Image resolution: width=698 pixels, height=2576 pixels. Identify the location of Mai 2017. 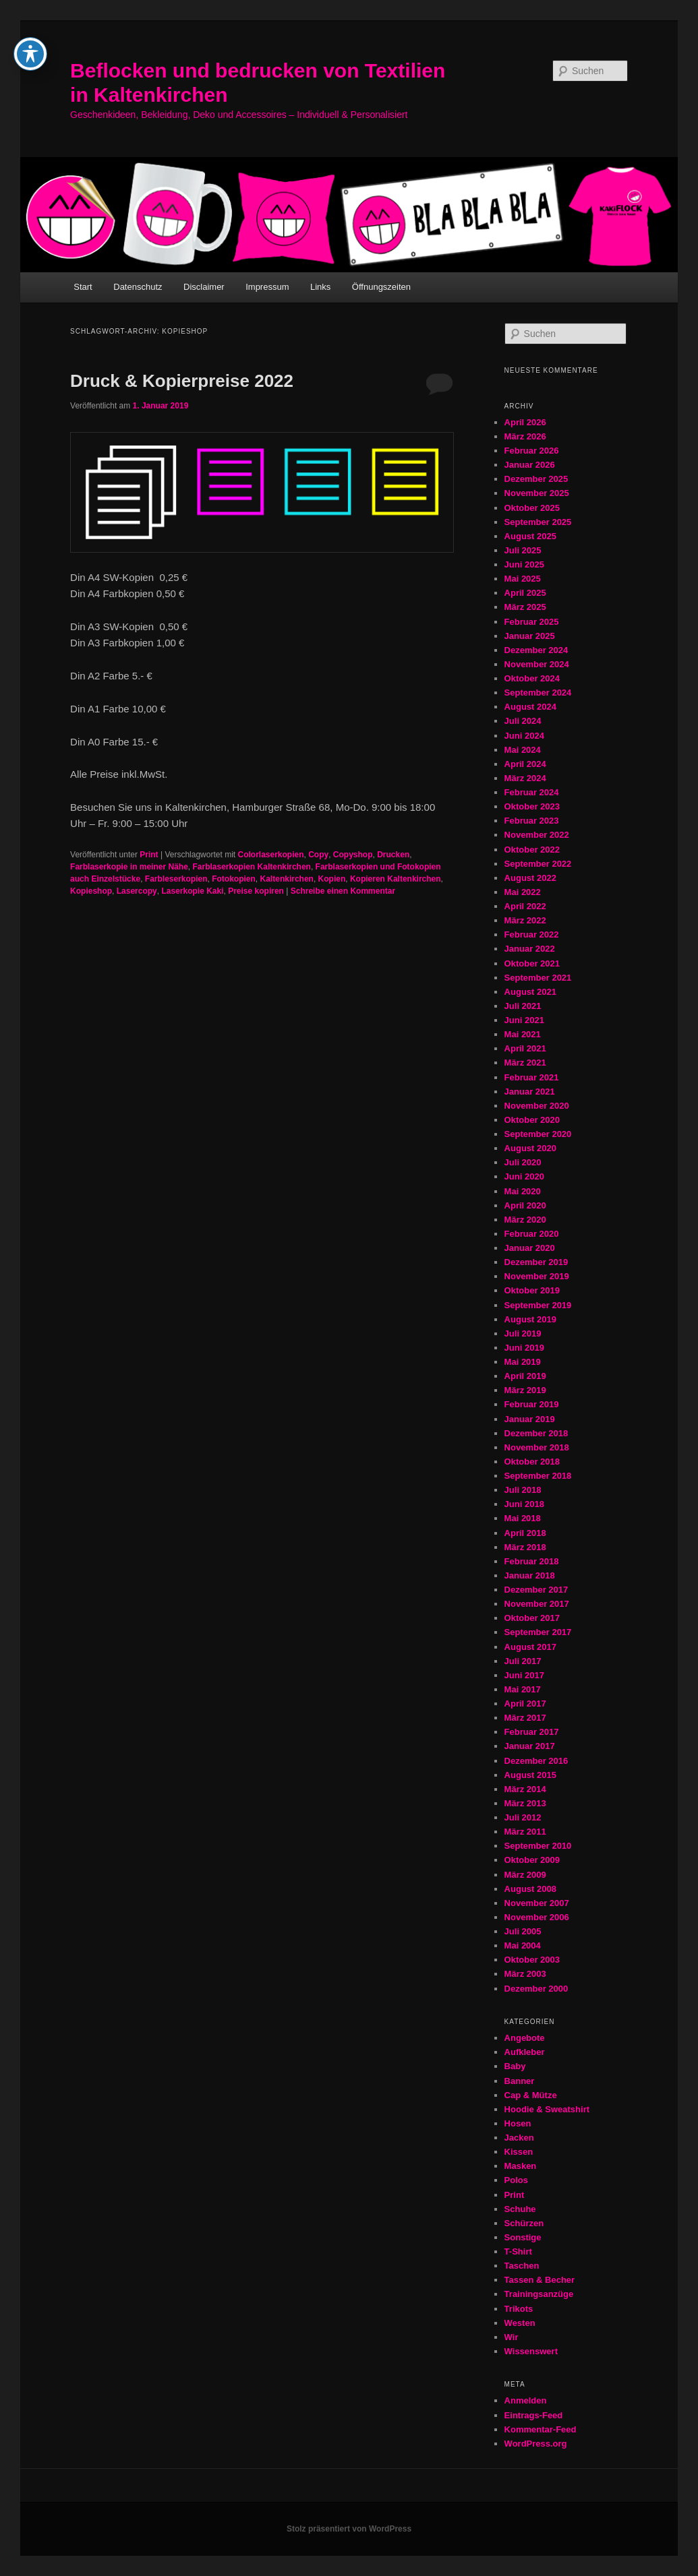
(522, 1689).